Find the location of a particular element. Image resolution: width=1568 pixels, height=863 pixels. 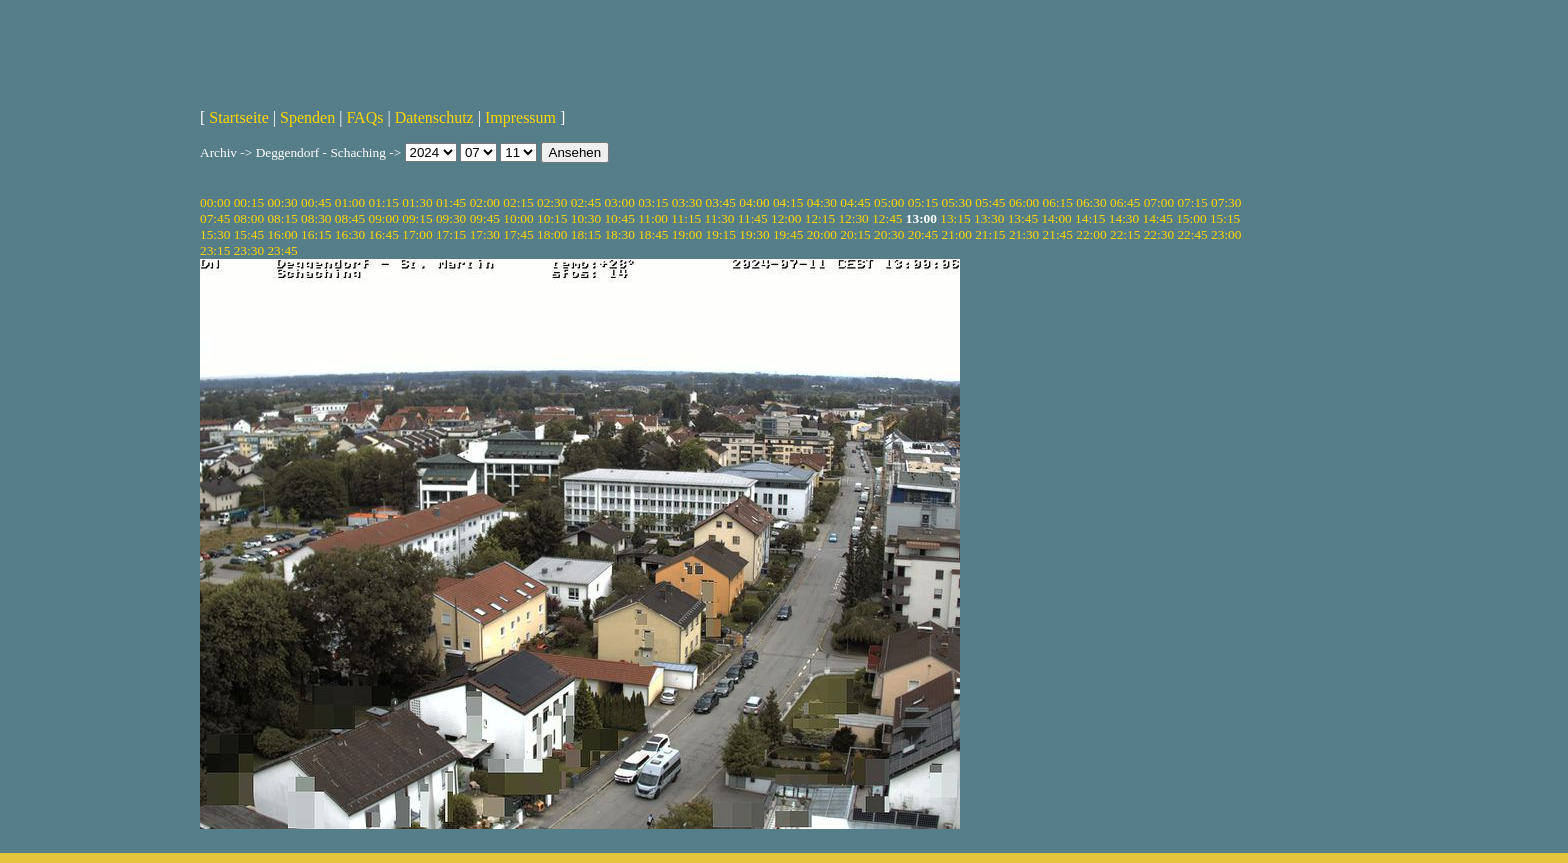

21:30 is located at coordinates (1024, 234).